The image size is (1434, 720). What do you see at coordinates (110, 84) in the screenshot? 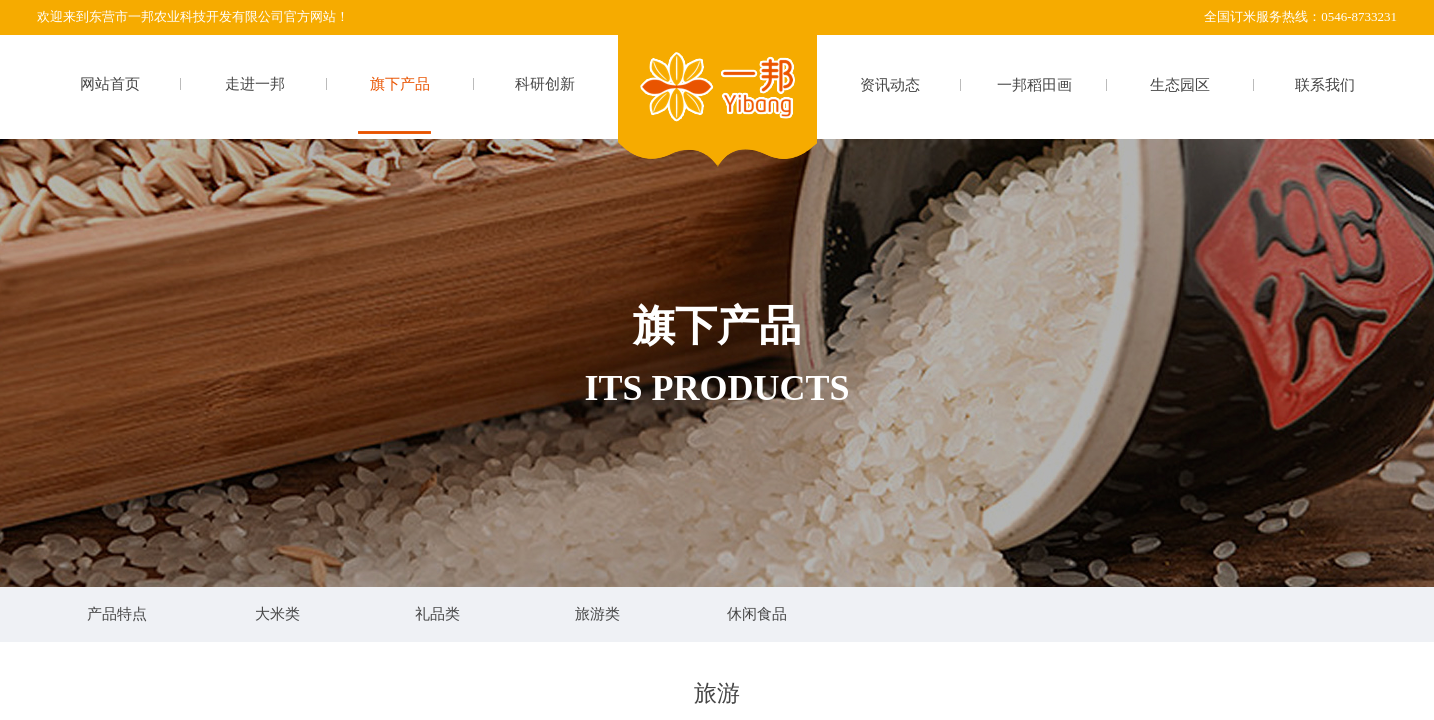
I see `网站首页` at bounding box center [110, 84].